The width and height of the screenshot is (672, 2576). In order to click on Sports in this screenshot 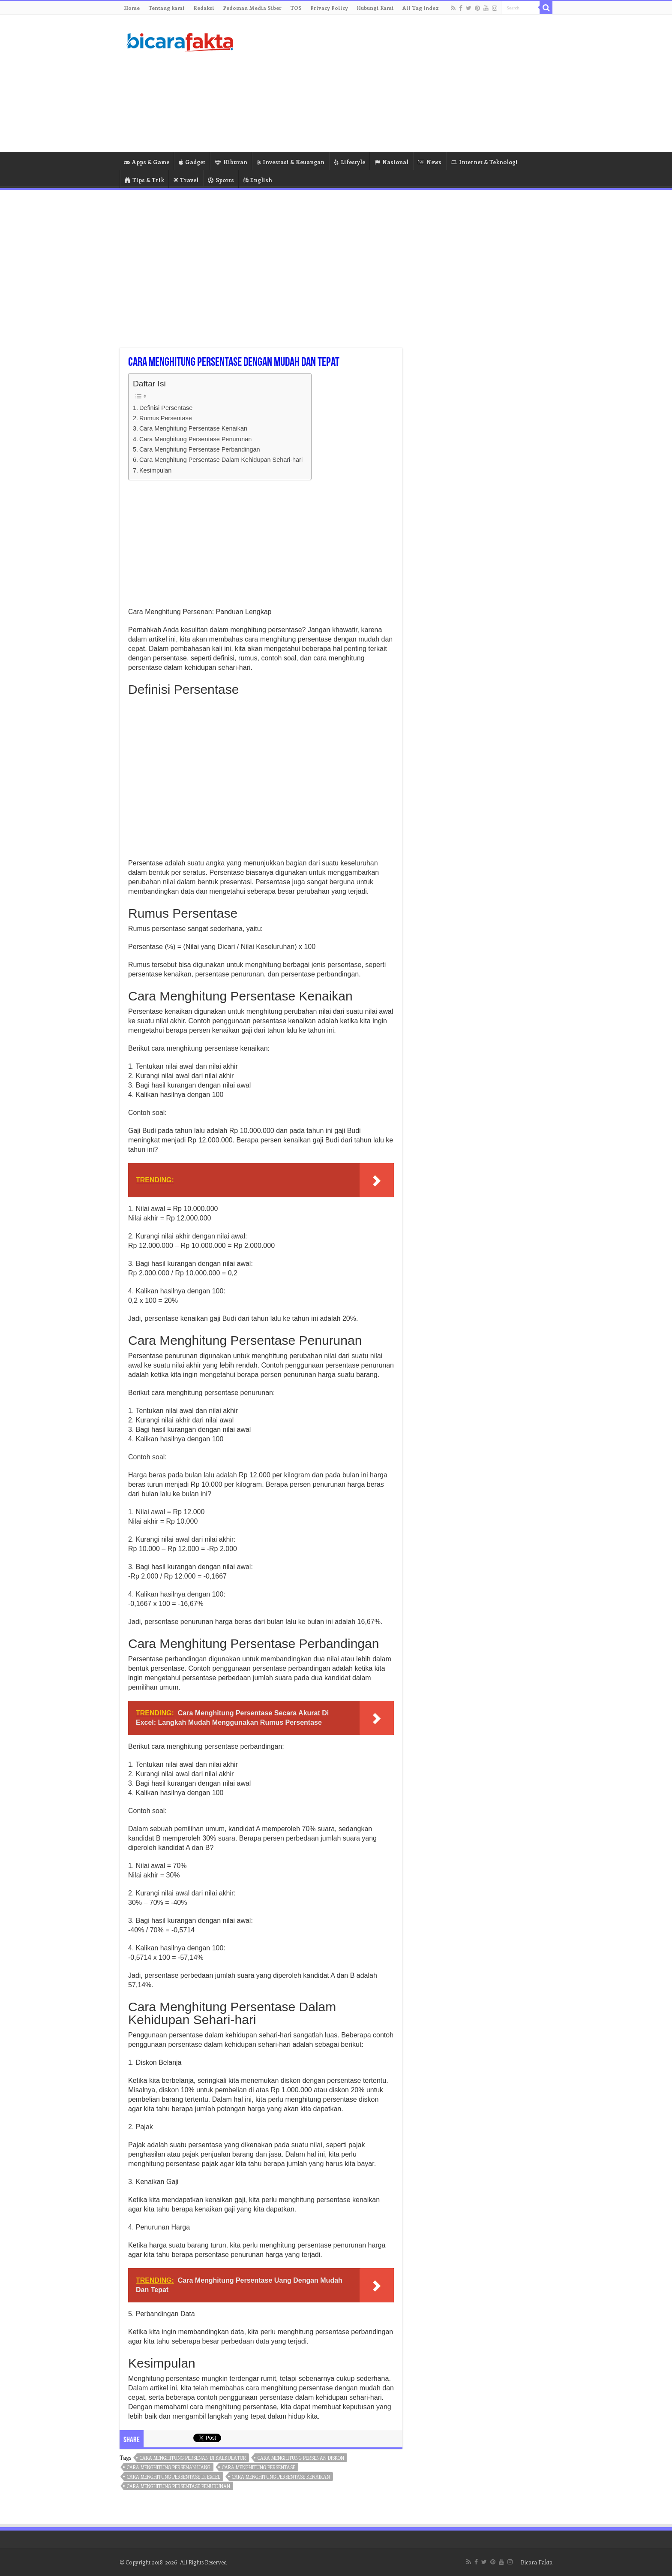, I will do `click(221, 180)`.